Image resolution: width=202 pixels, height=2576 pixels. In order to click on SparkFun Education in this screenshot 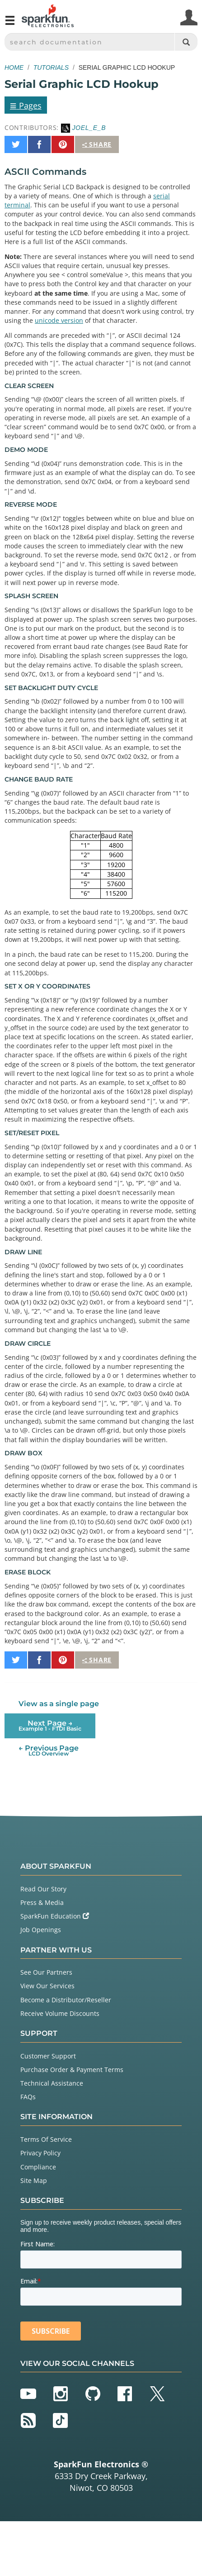, I will do `click(54, 1916)`.